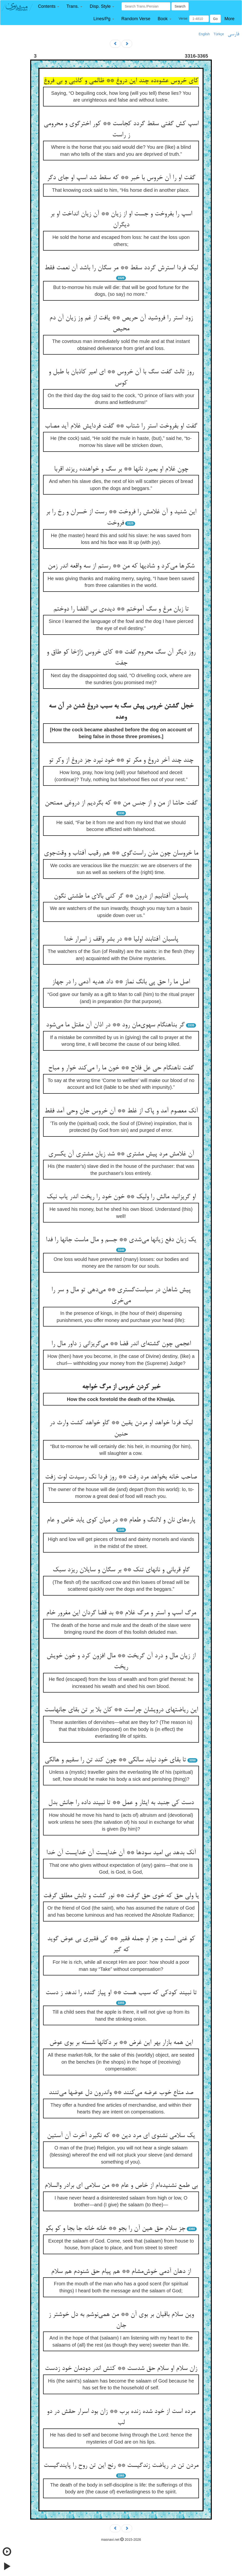 The width and height of the screenshot is (242, 2576). What do you see at coordinates (219, 34) in the screenshot?
I see `Türkçe` at bounding box center [219, 34].